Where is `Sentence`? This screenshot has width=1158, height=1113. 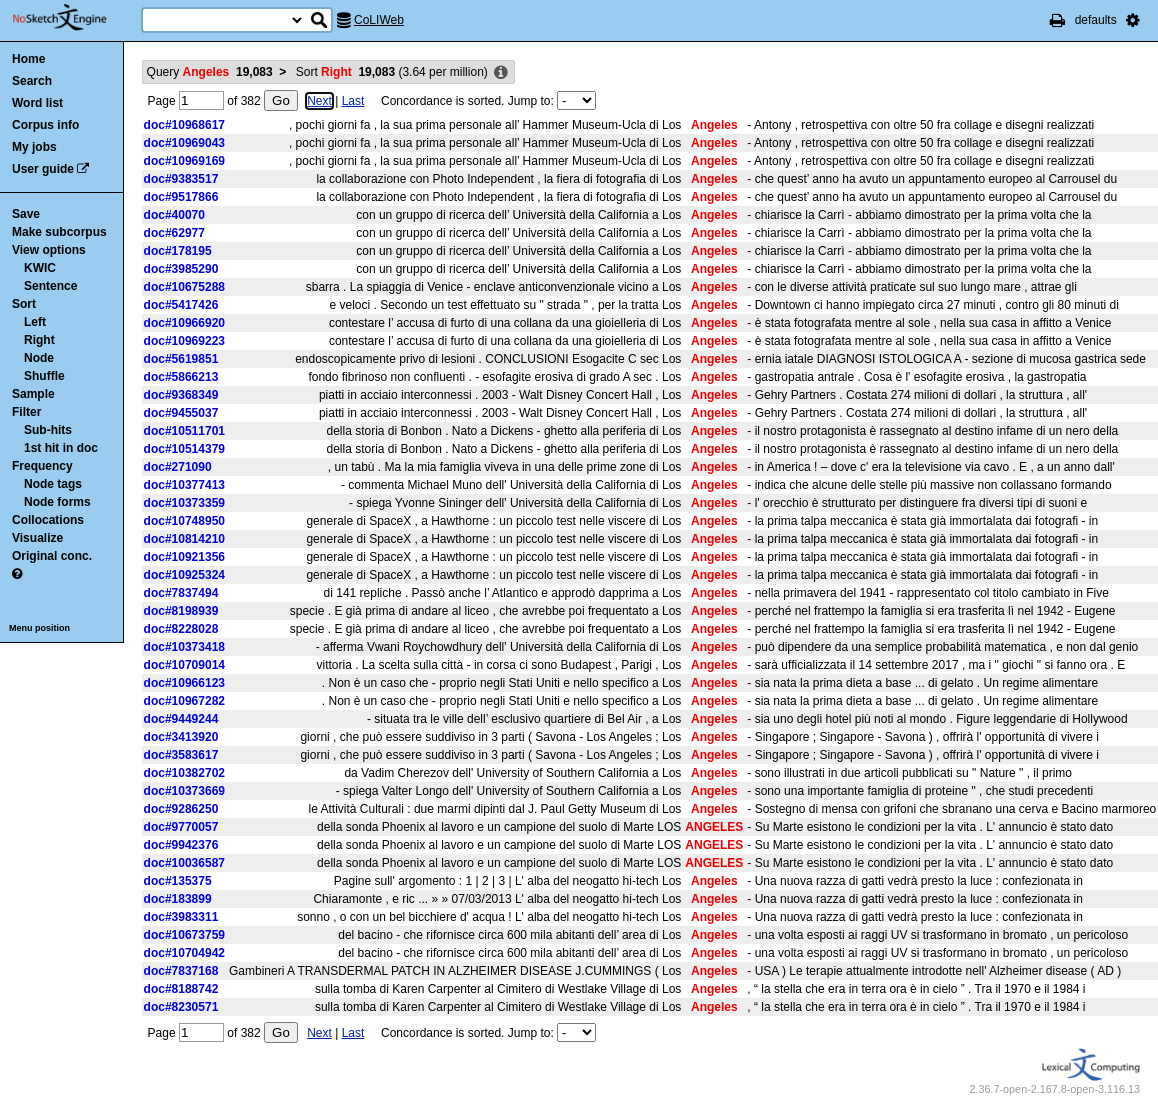 Sentence is located at coordinates (50, 286).